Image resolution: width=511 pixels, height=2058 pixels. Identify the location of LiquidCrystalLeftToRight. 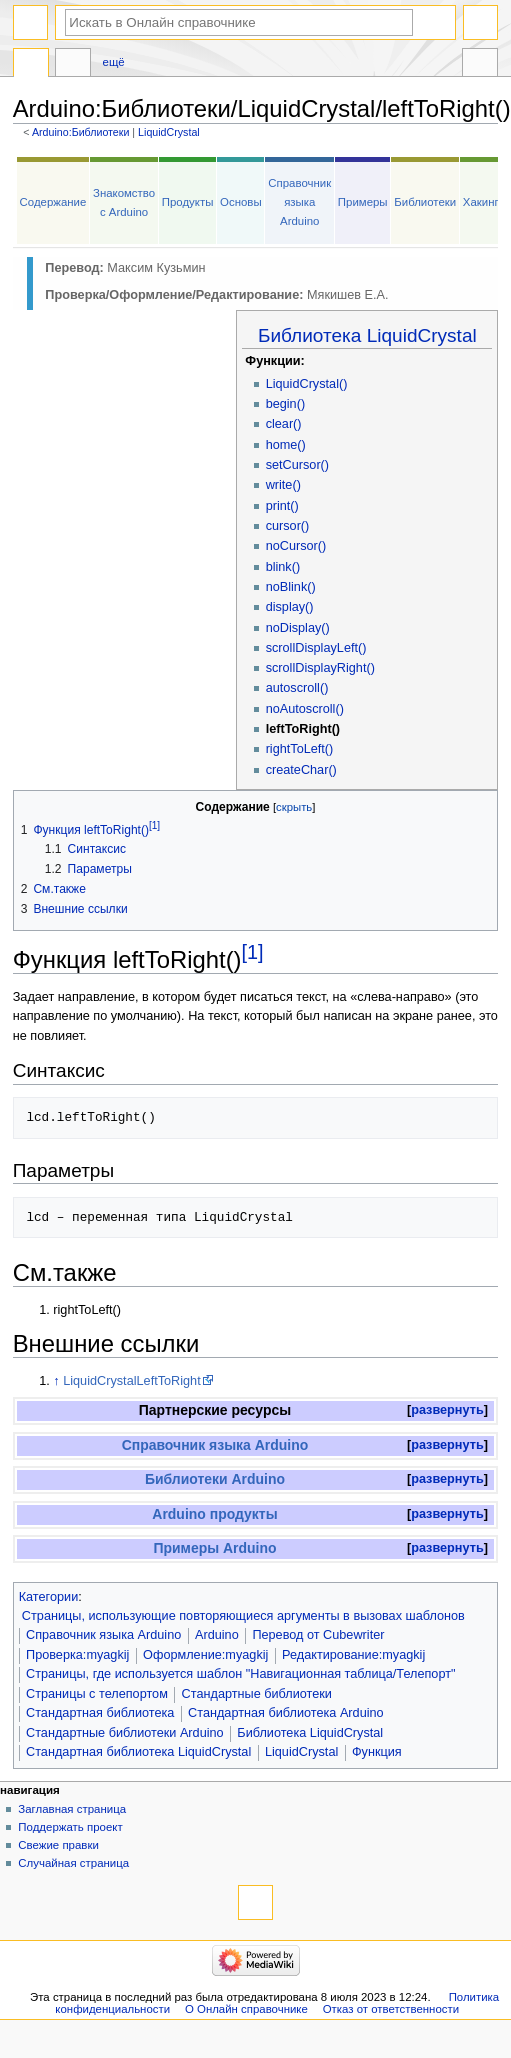
(132, 1381).